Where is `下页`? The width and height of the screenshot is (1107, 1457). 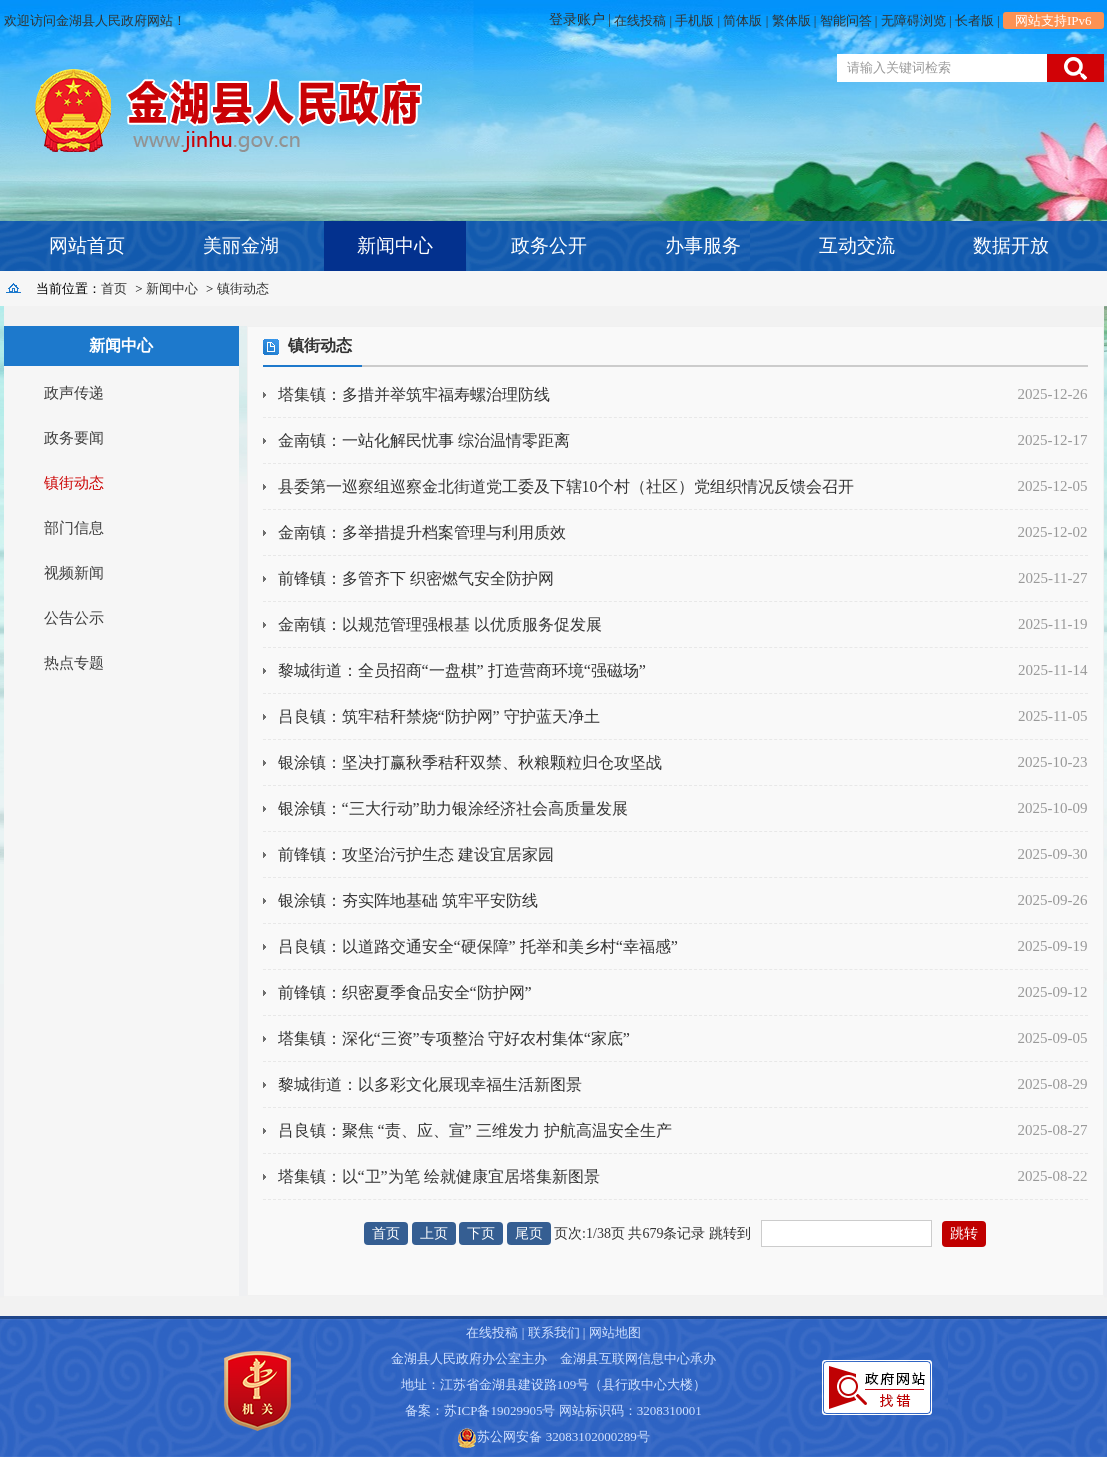
下页 is located at coordinates (481, 1233).